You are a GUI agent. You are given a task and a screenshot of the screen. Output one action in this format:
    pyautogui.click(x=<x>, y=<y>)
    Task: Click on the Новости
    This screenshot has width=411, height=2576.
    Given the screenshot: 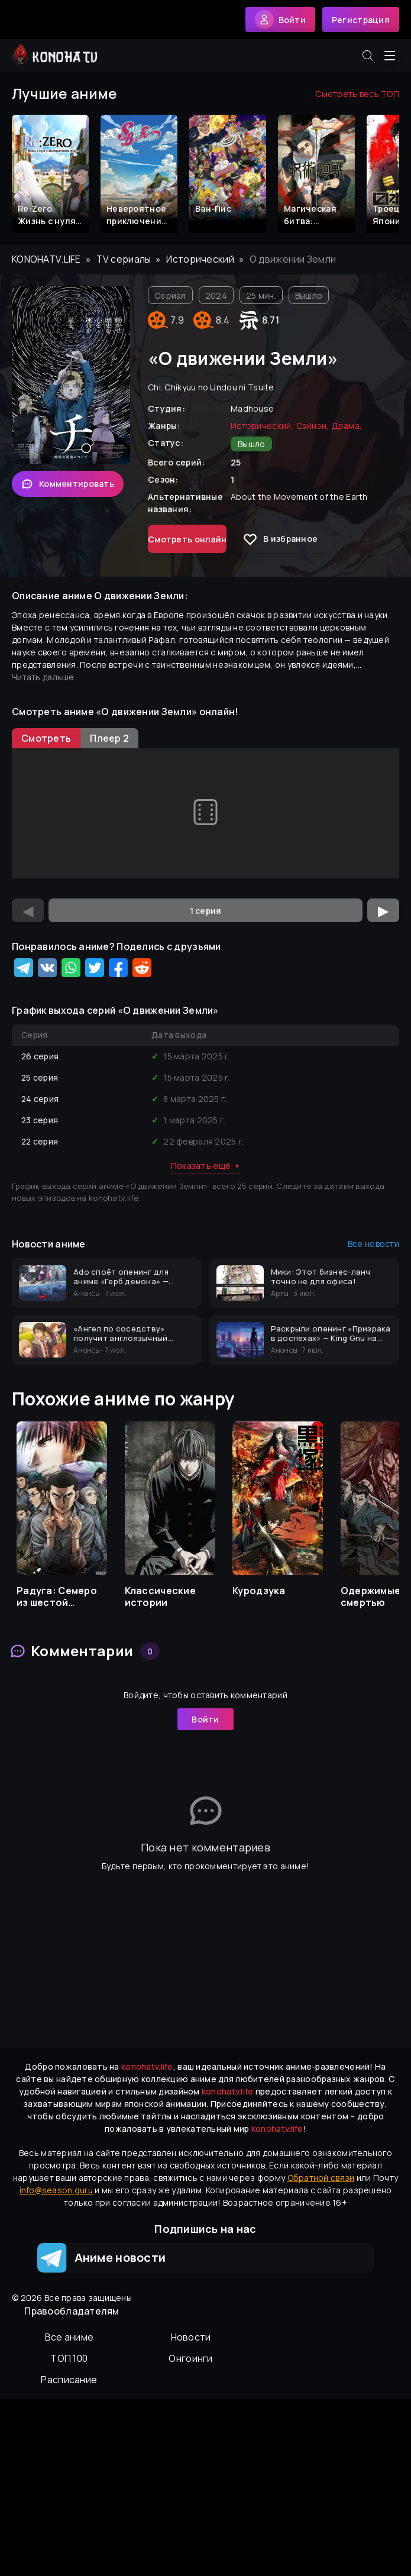 What is the action you would take?
    pyautogui.click(x=191, y=2337)
    